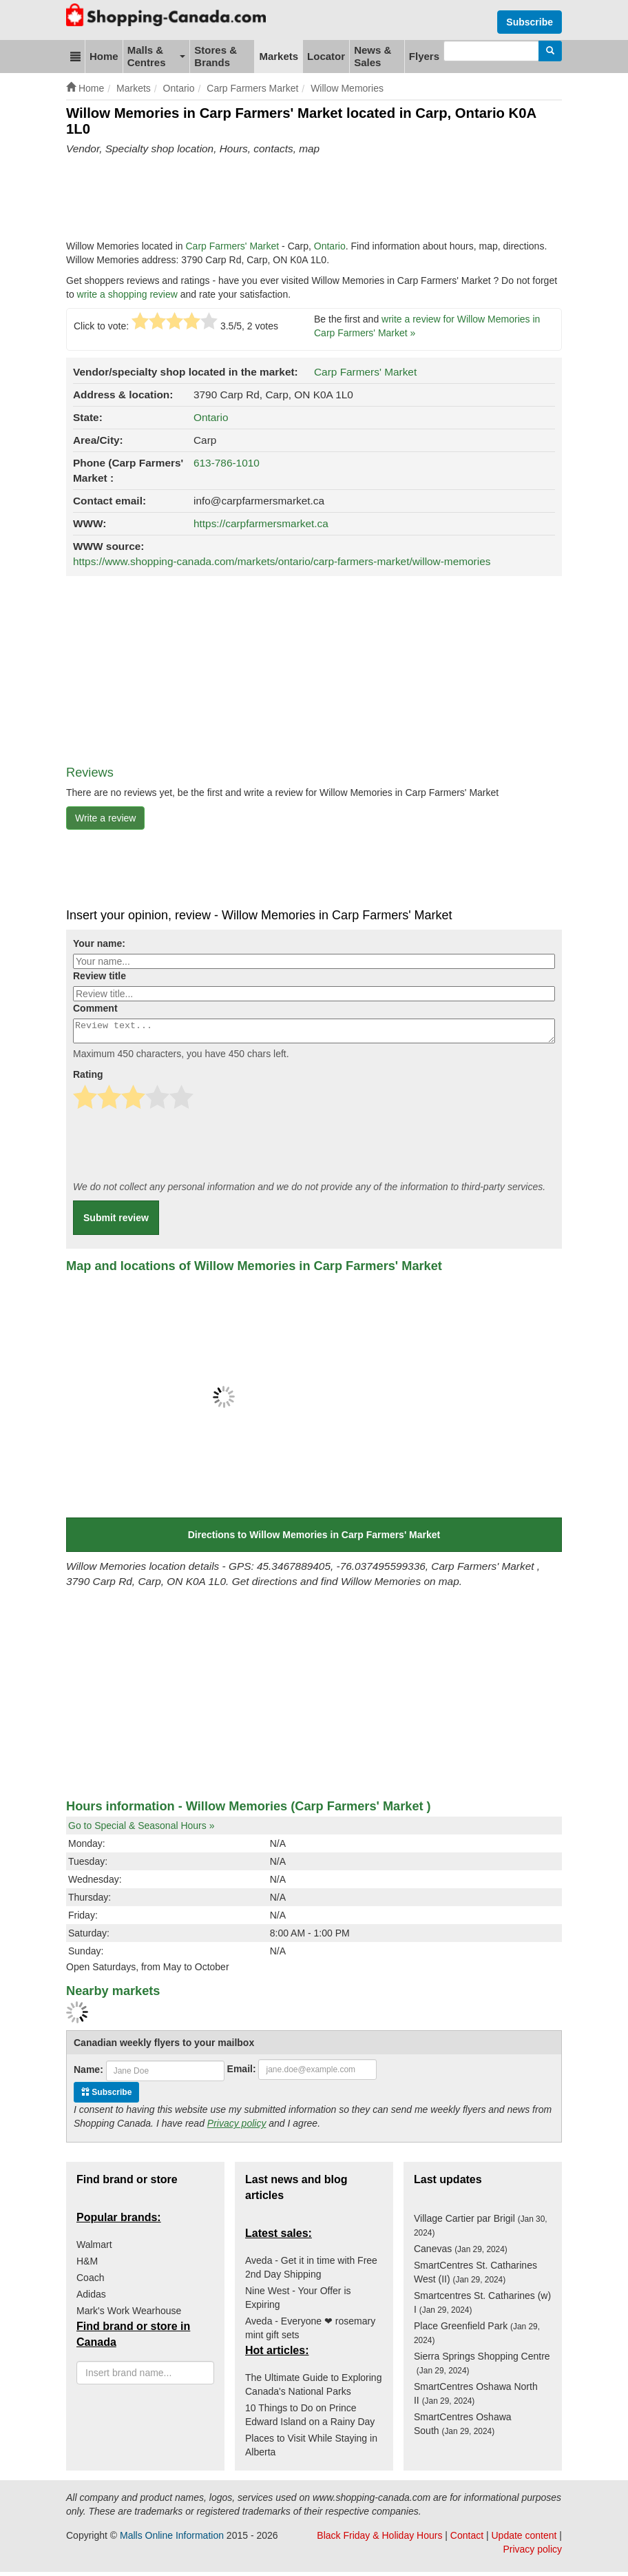 This screenshot has height=2576, width=628. I want to click on https://www.shopping-canada.com/markets/ontario/carp-farmers-market/willow-memories, so click(281, 561).